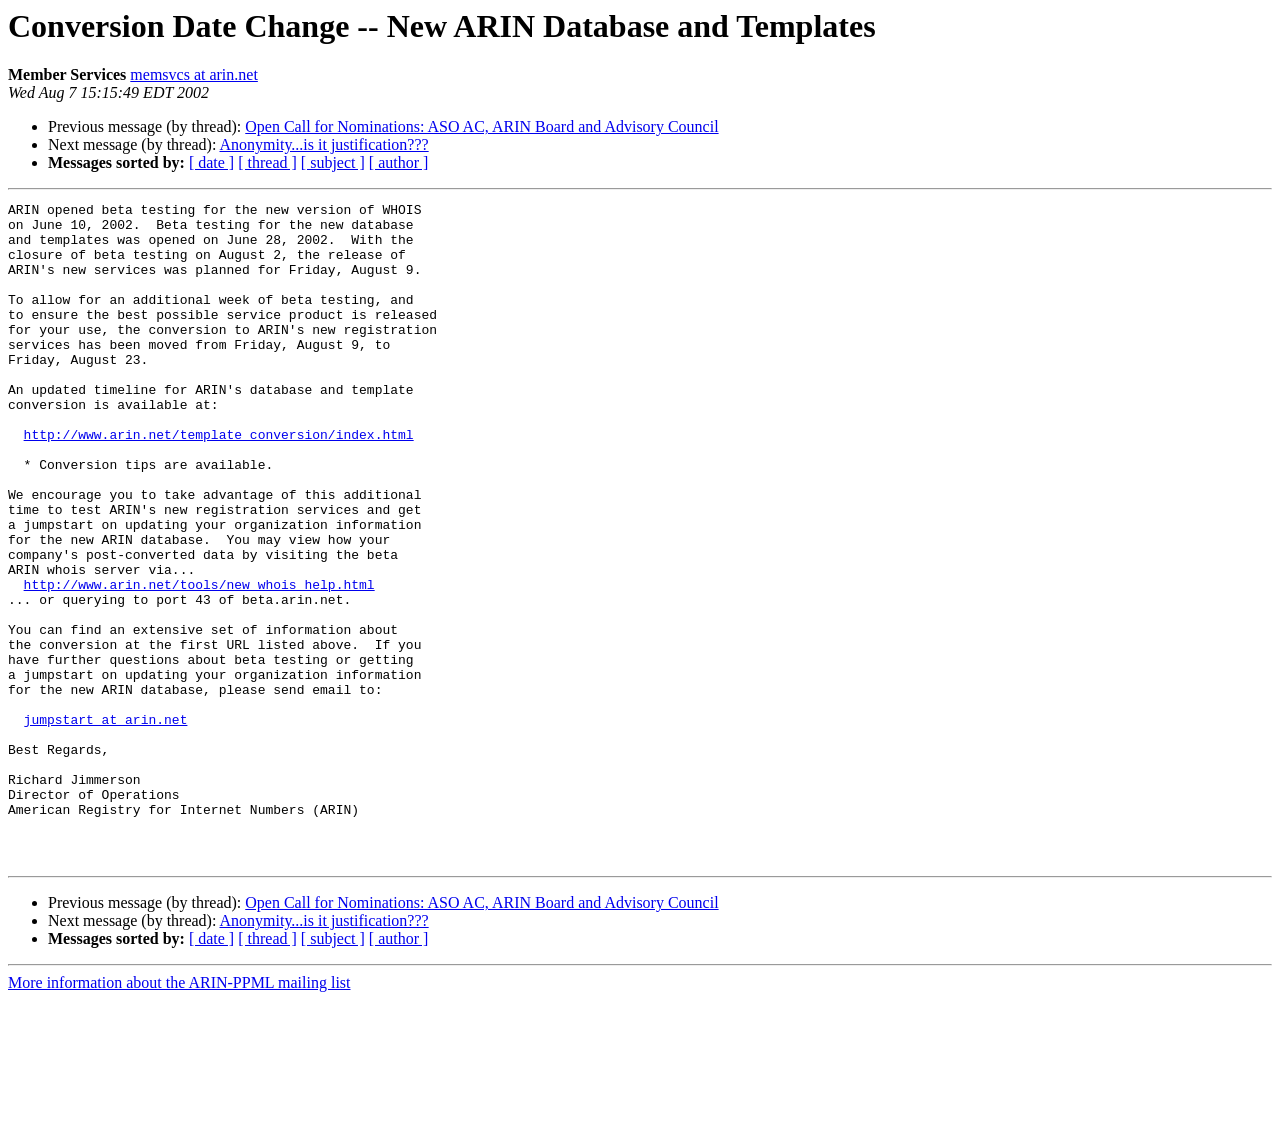  What do you see at coordinates (211, 162) in the screenshot?
I see `[ date ]` at bounding box center [211, 162].